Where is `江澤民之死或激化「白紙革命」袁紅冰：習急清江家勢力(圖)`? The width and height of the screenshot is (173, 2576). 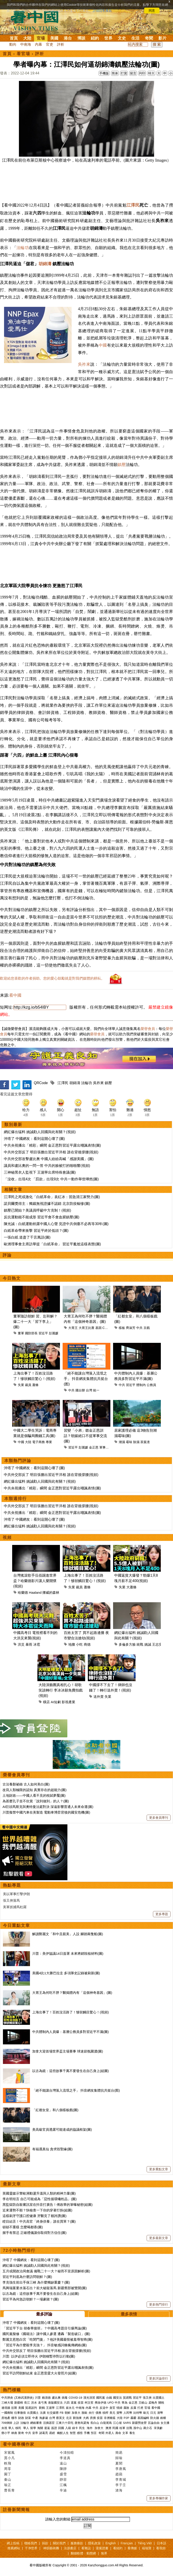
江澤民之死或激化「白紙革命」袁紅冰：習急清江家勢力(圖) is located at coordinates (52, 1197).